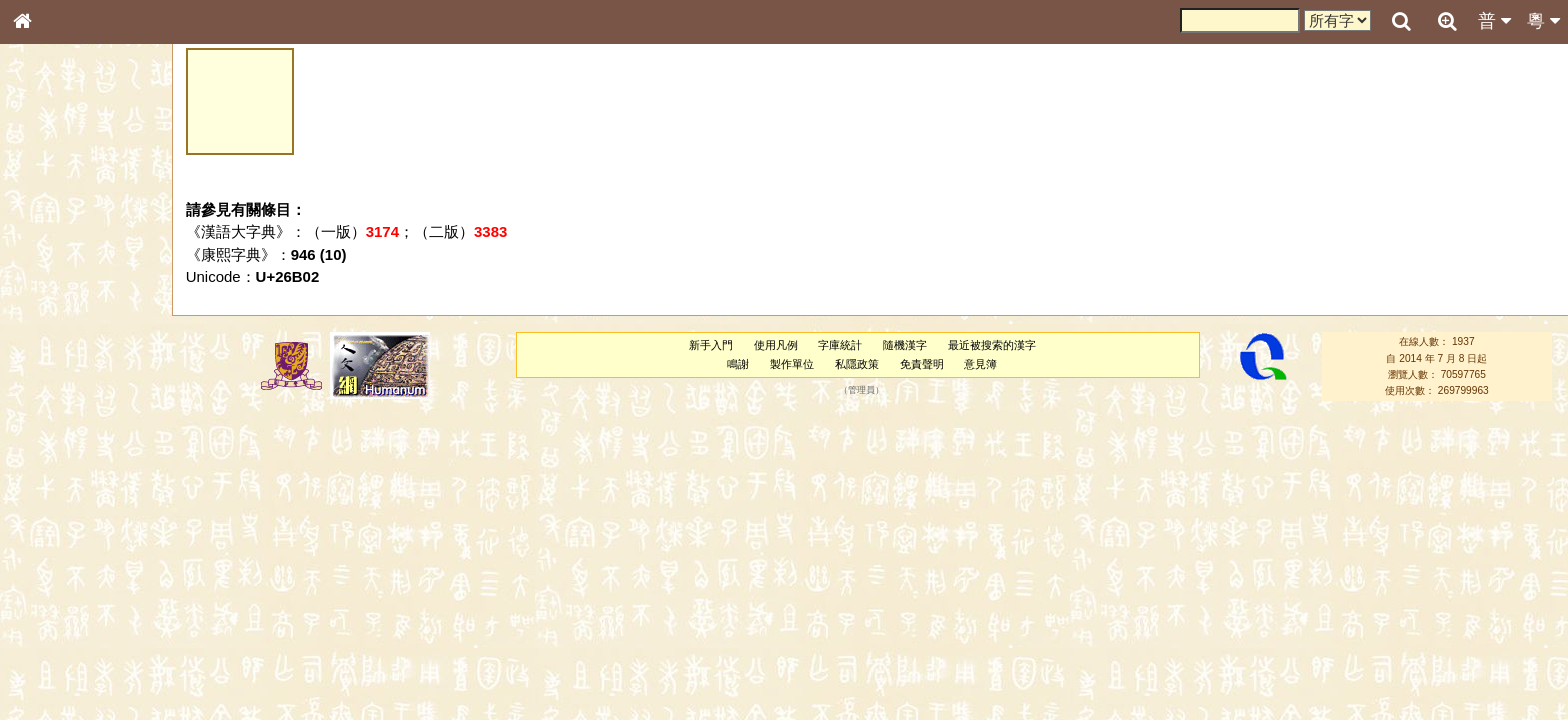 This screenshot has height=720, width=1568. I want to click on 管理員, so click(861, 391).